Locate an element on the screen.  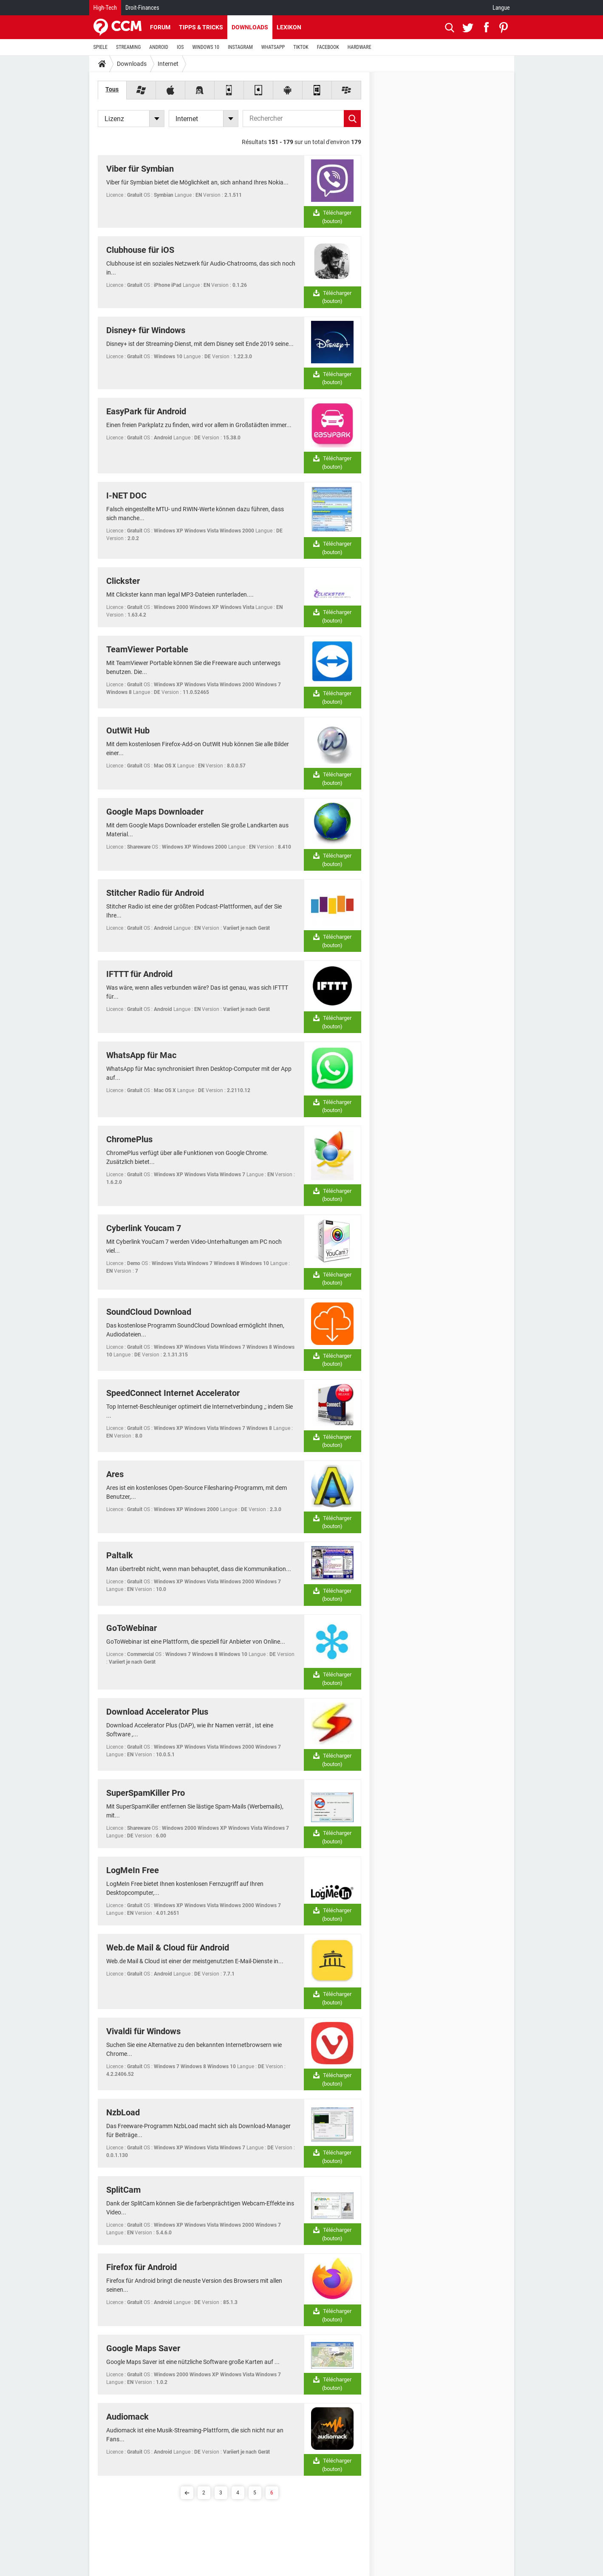
Droit-Finances is located at coordinates (142, 7).